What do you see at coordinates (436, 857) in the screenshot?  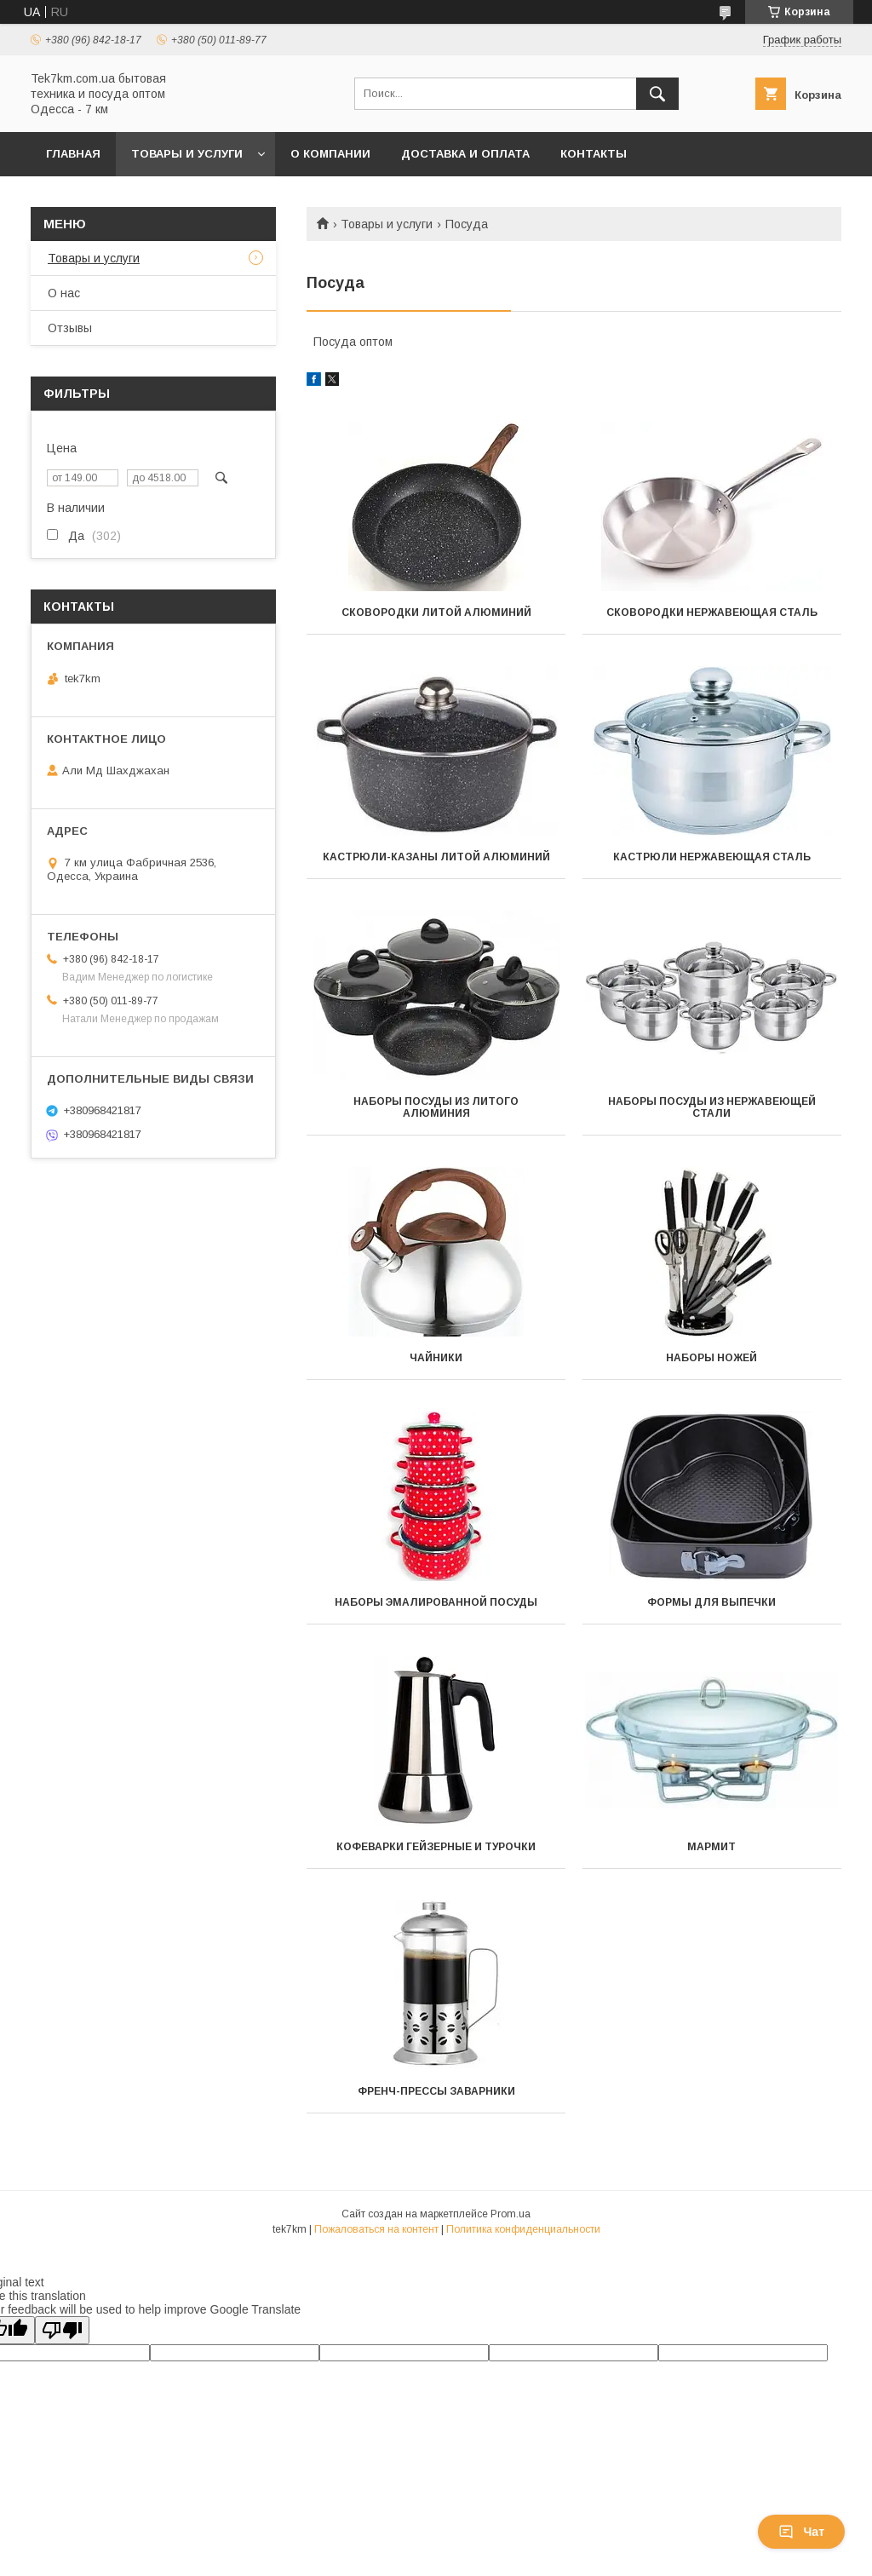 I see `Кастрюли-казаны литой алюминий` at bounding box center [436, 857].